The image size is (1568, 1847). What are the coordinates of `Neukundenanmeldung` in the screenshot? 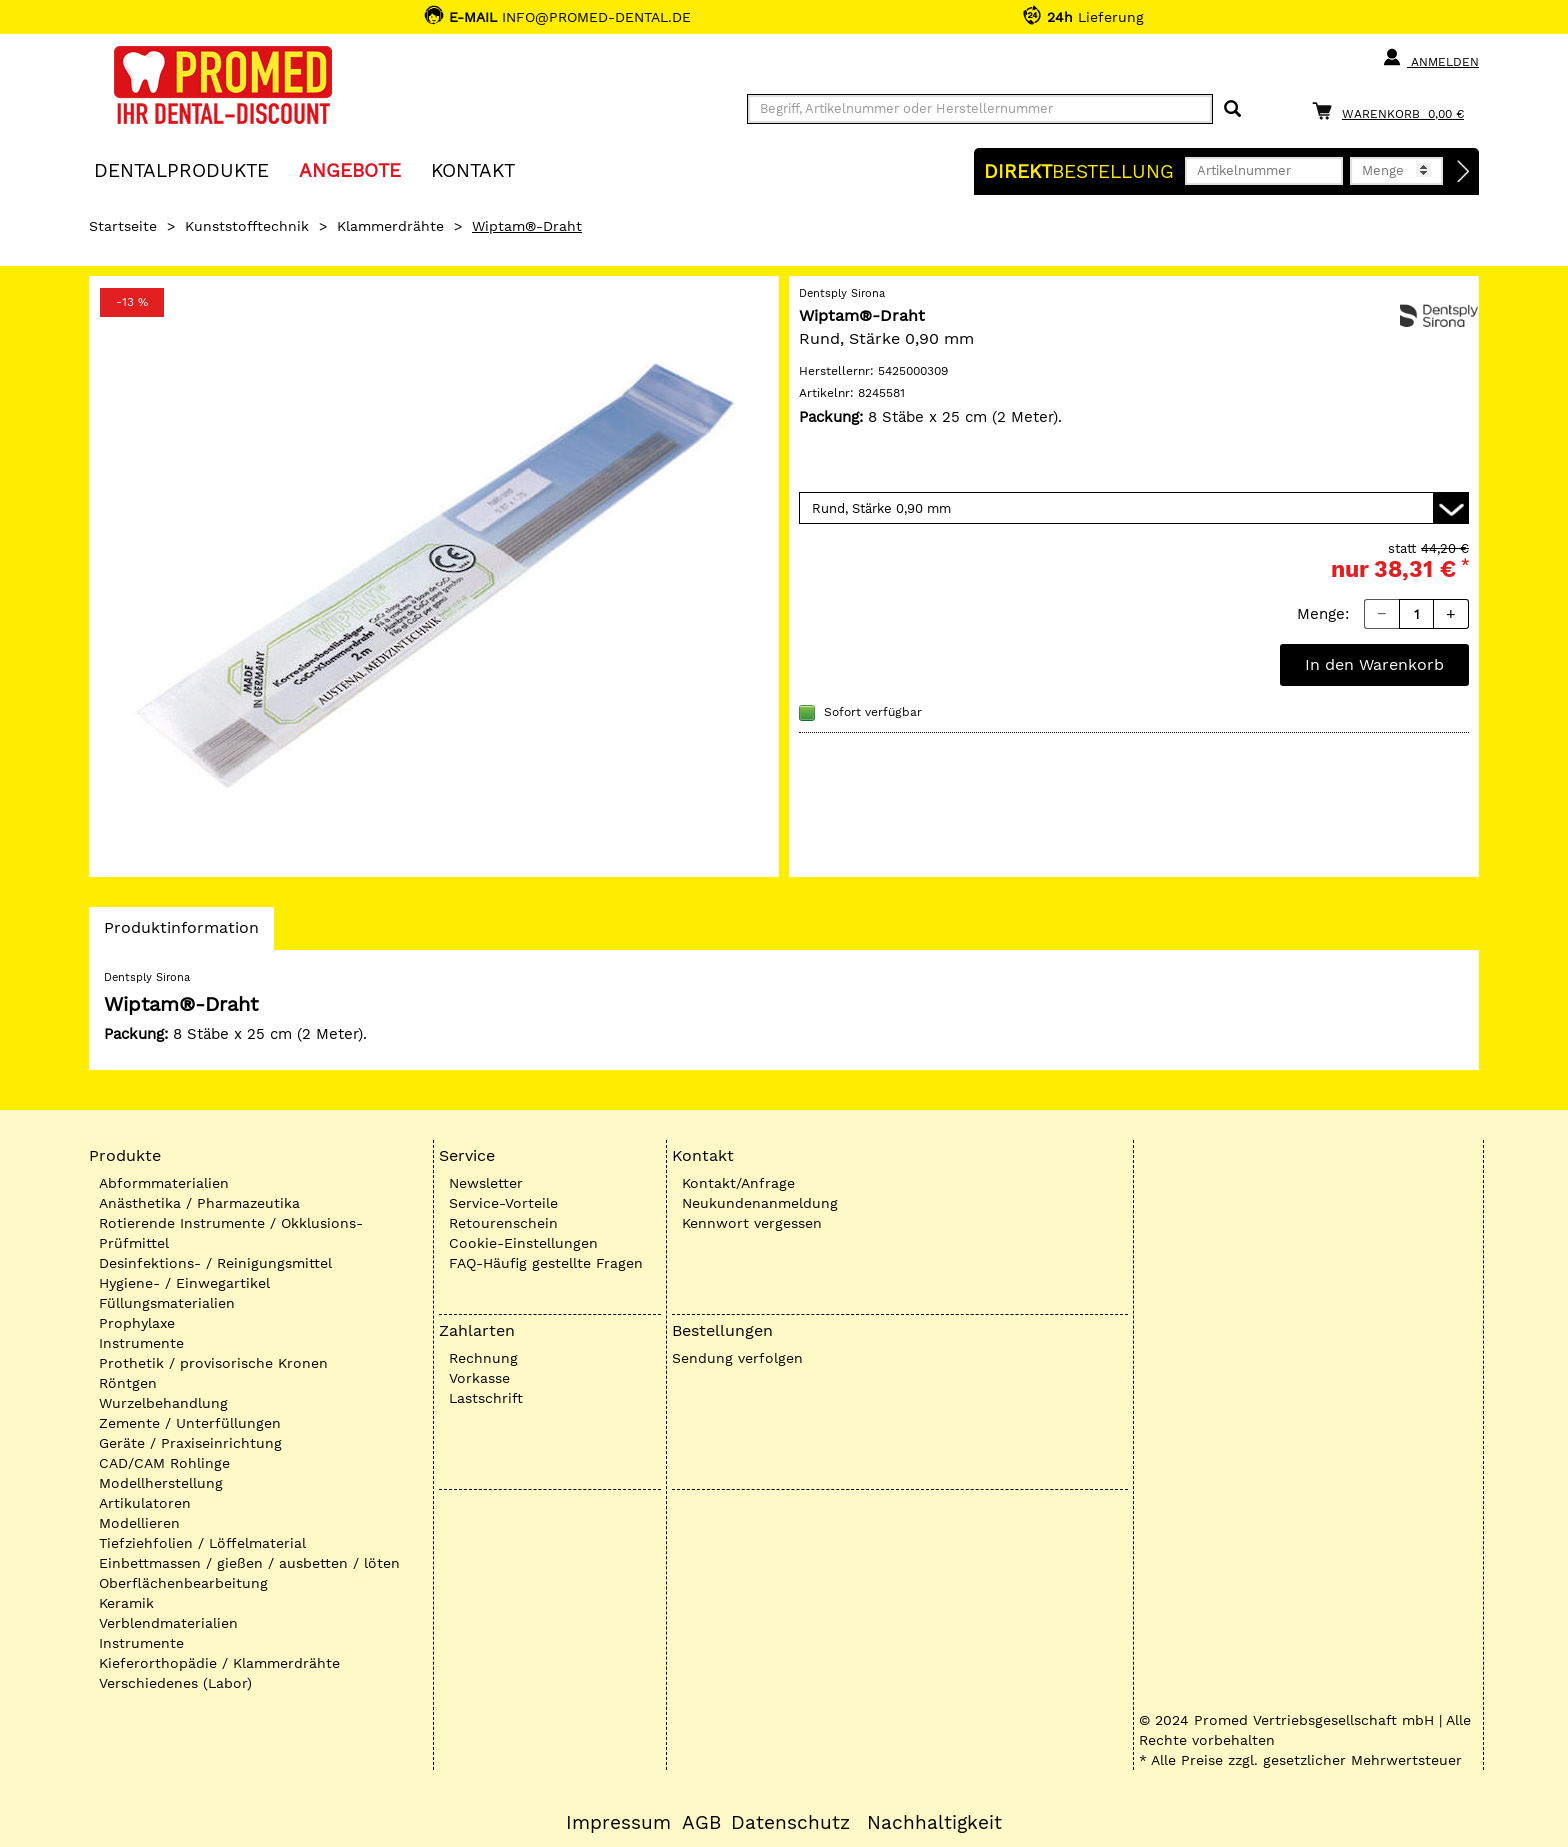 It's located at (760, 1203).